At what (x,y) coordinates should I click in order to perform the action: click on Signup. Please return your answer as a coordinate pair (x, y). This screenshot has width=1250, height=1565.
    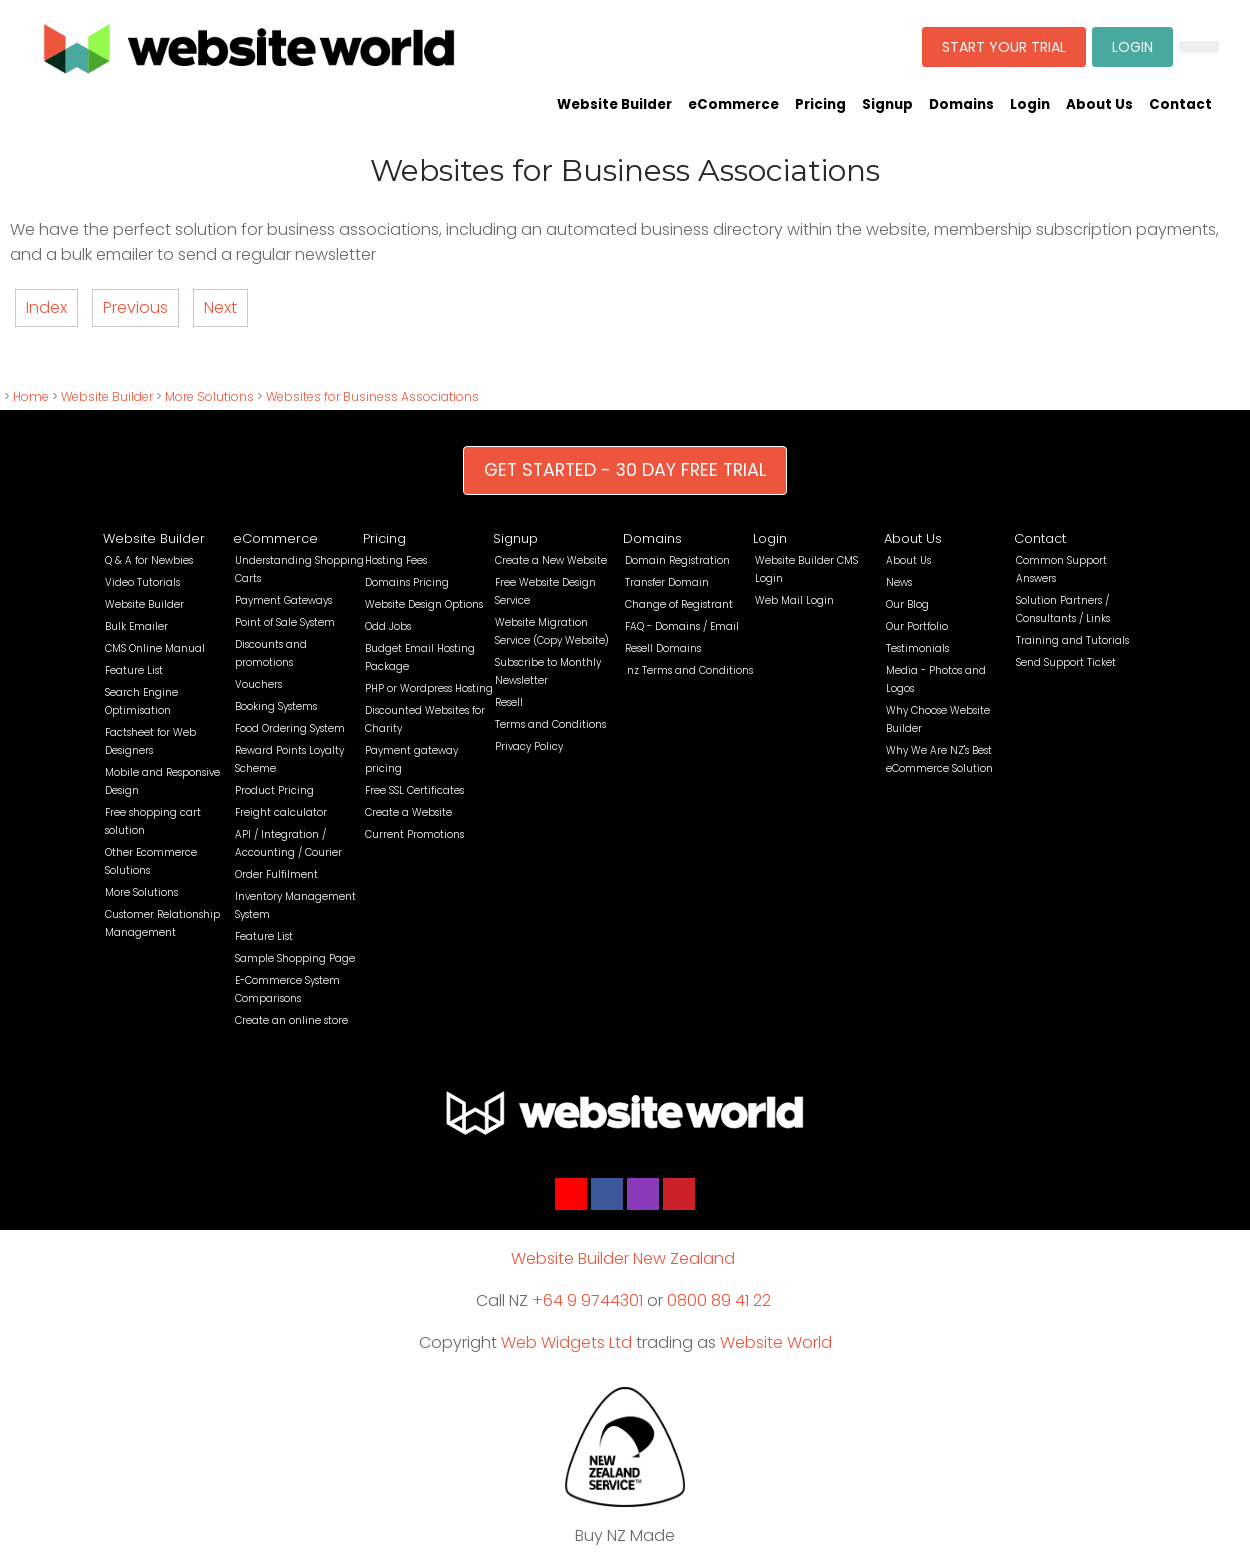
    Looking at the image, I should click on (887, 104).